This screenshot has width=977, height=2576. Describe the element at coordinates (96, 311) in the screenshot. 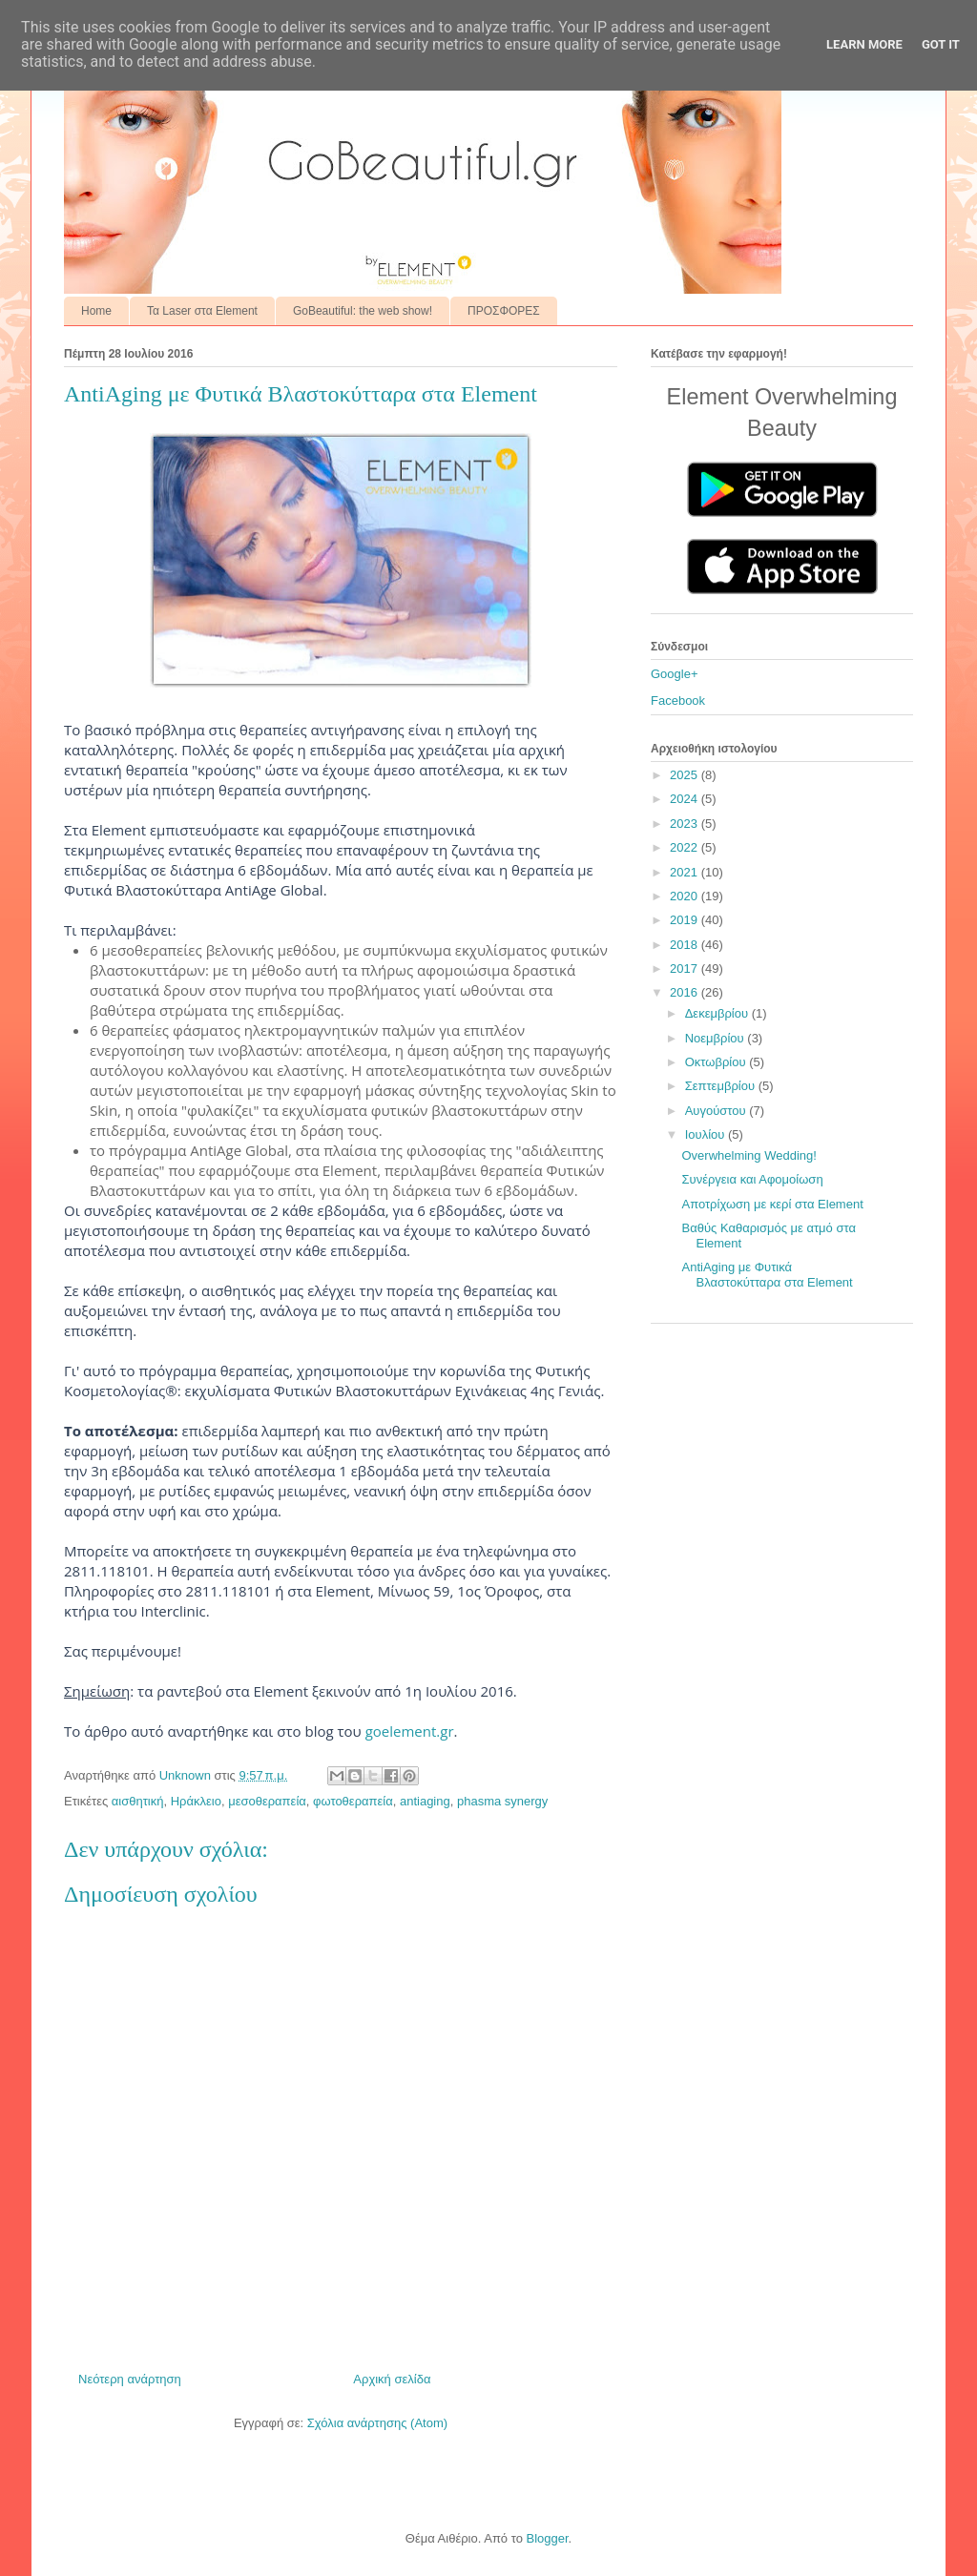

I see `Home` at that location.